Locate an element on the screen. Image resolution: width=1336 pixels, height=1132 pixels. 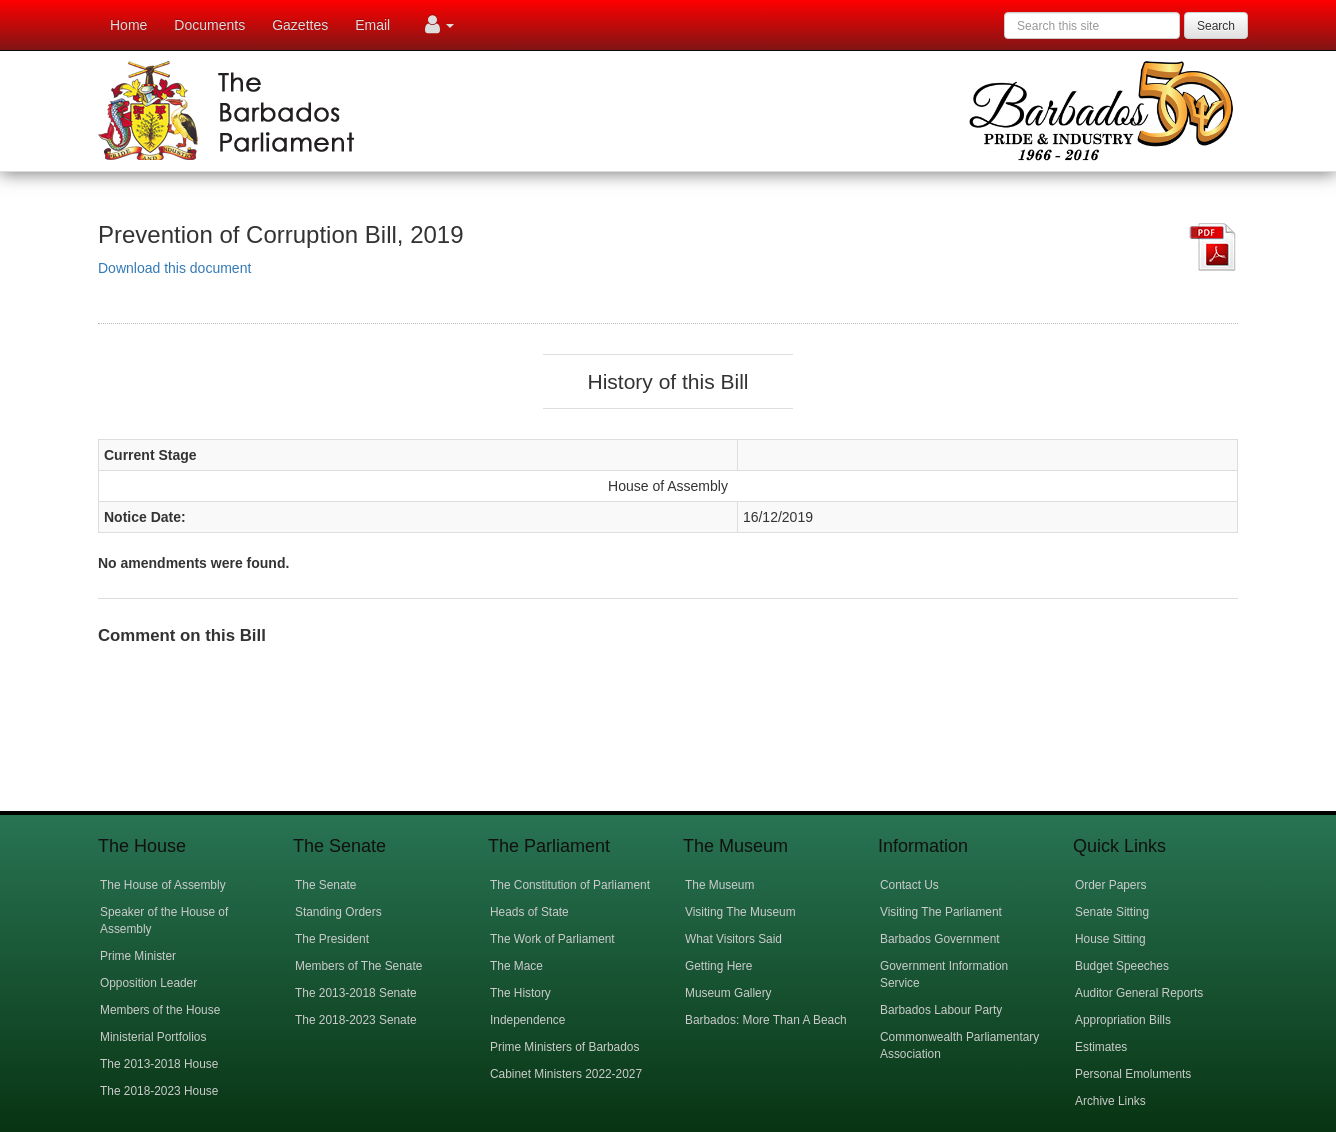
The 2013-2018 House is located at coordinates (159, 1064).